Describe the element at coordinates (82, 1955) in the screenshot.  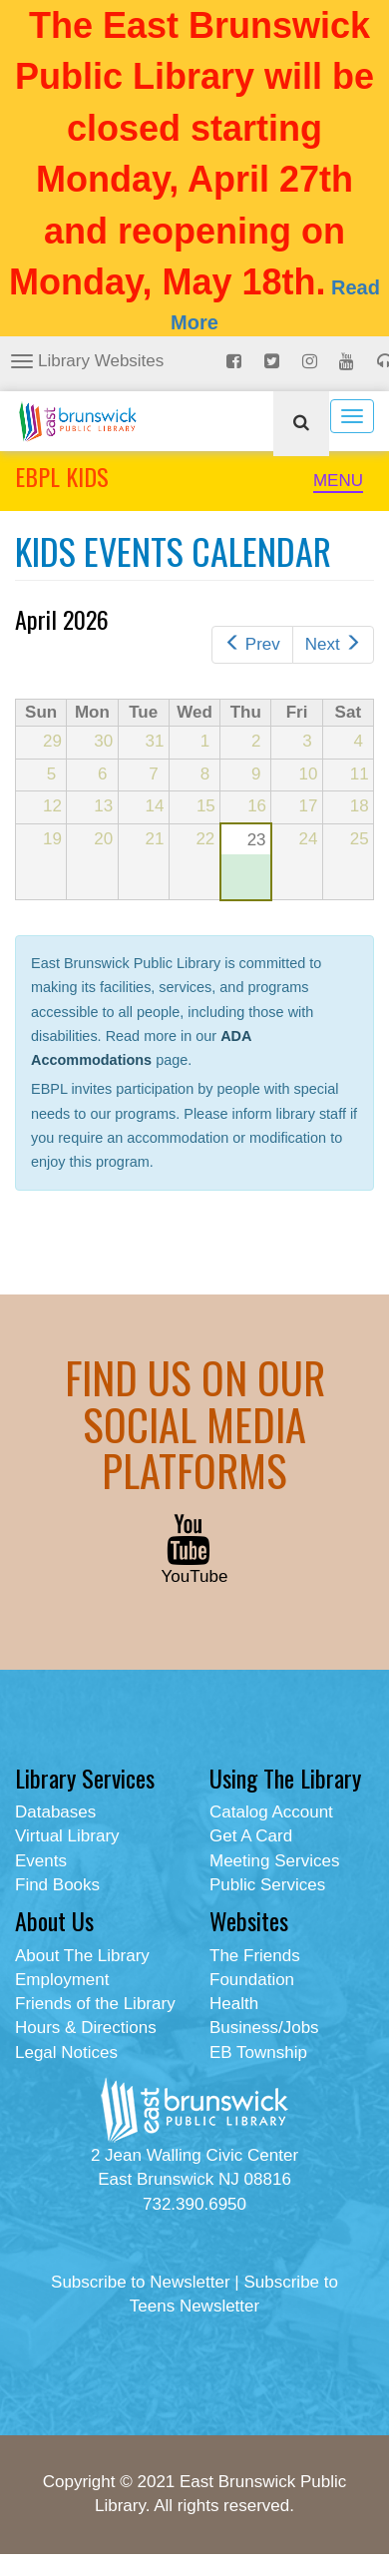
I see `About The Library` at that location.